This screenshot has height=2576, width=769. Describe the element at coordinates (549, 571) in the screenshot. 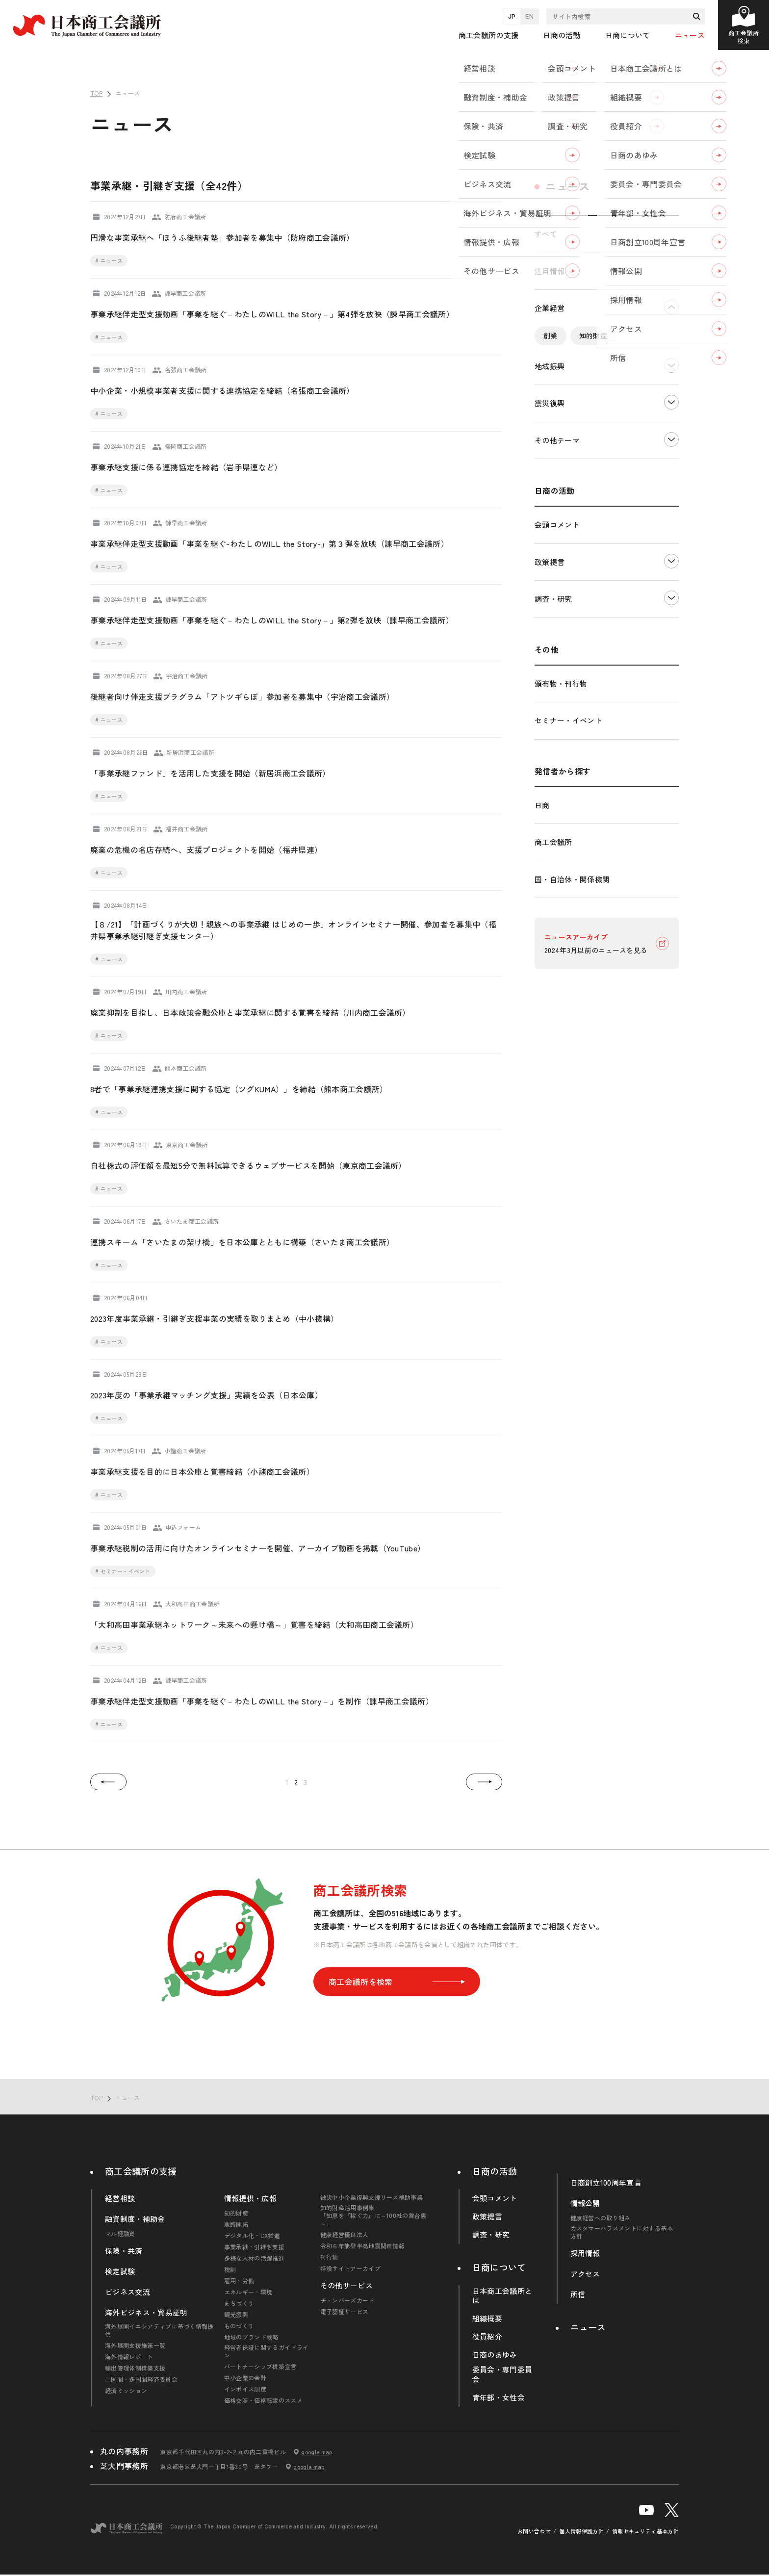

I see `震災復興` at that location.